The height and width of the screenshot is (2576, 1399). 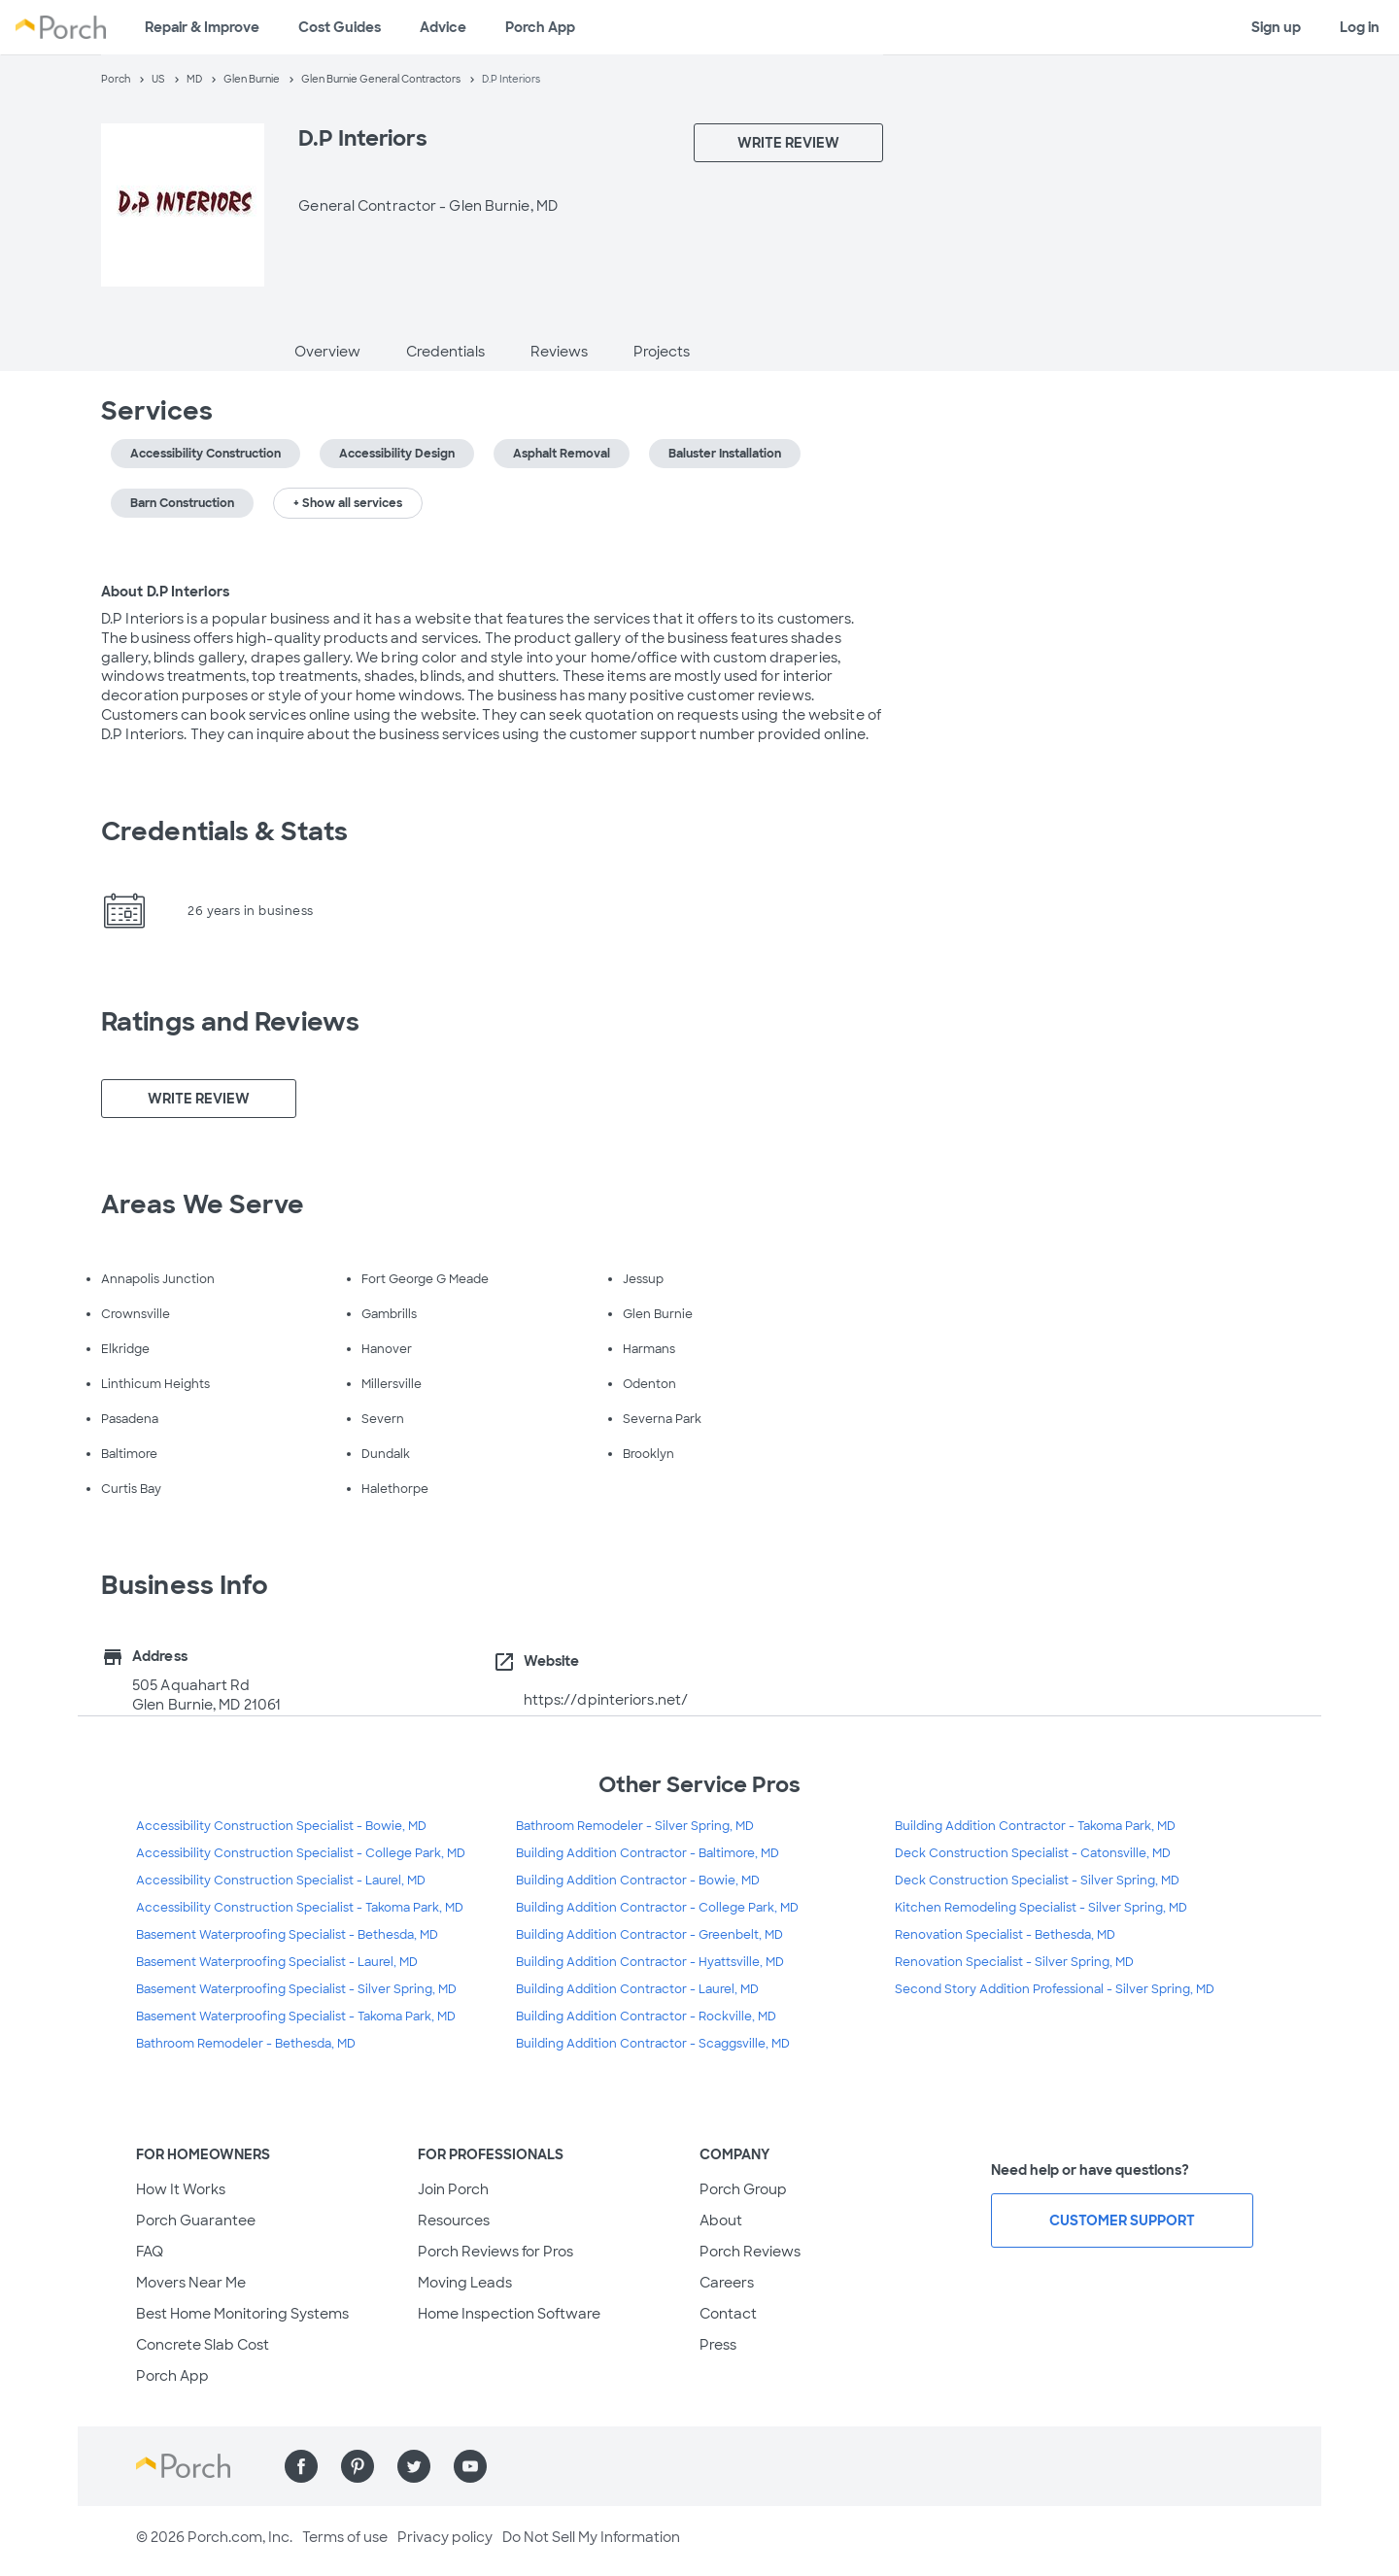 What do you see at coordinates (657, 1907) in the screenshot?
I see `Building Addition Contractor - College Park, MD` at bounding box center [657, 1907].